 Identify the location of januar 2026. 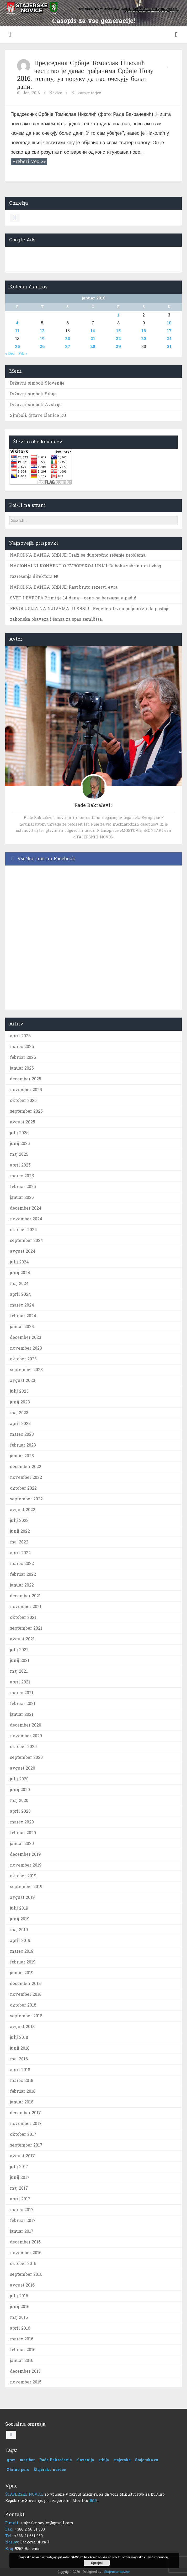
(22, 1068).